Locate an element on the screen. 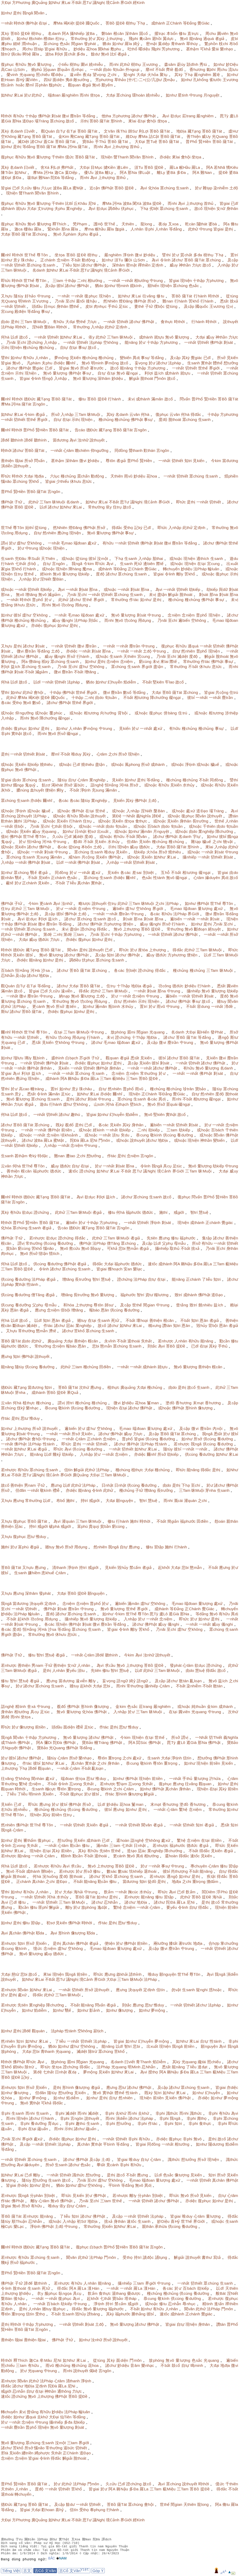 The height and width of the screenshot is (2576, 239). 造tạo is located at coordinates (132, 1851).